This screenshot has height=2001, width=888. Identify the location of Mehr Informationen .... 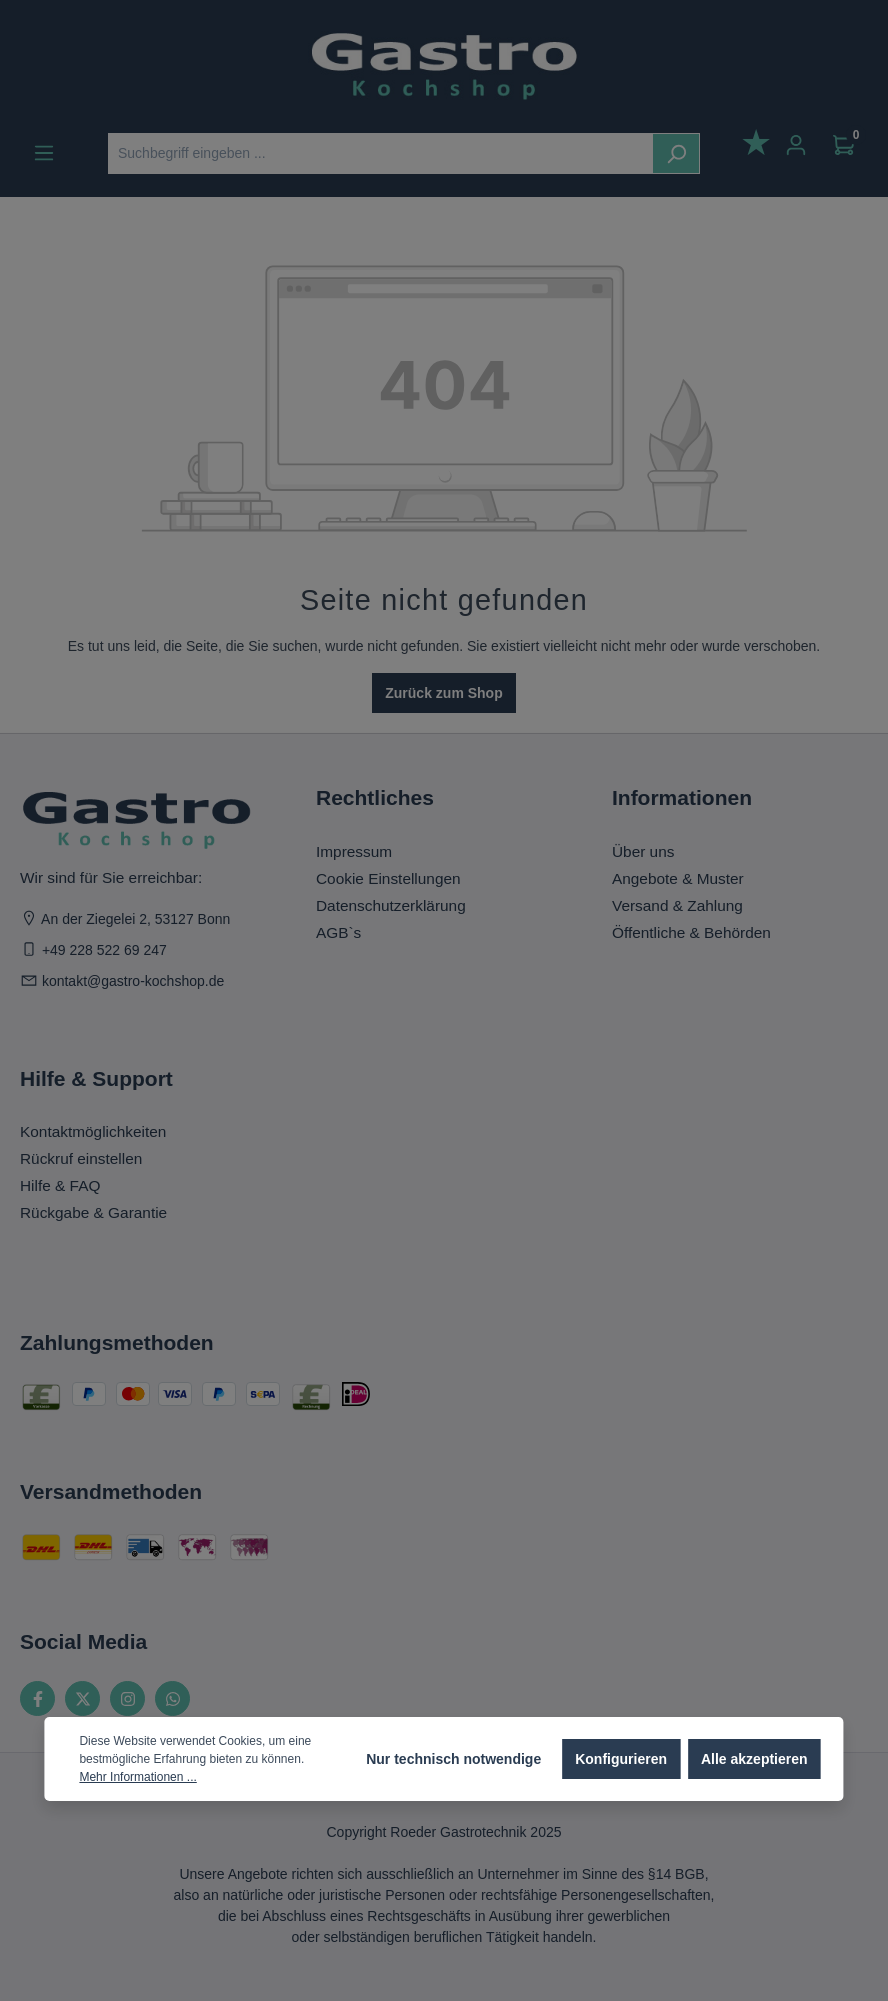
(137, 1777).